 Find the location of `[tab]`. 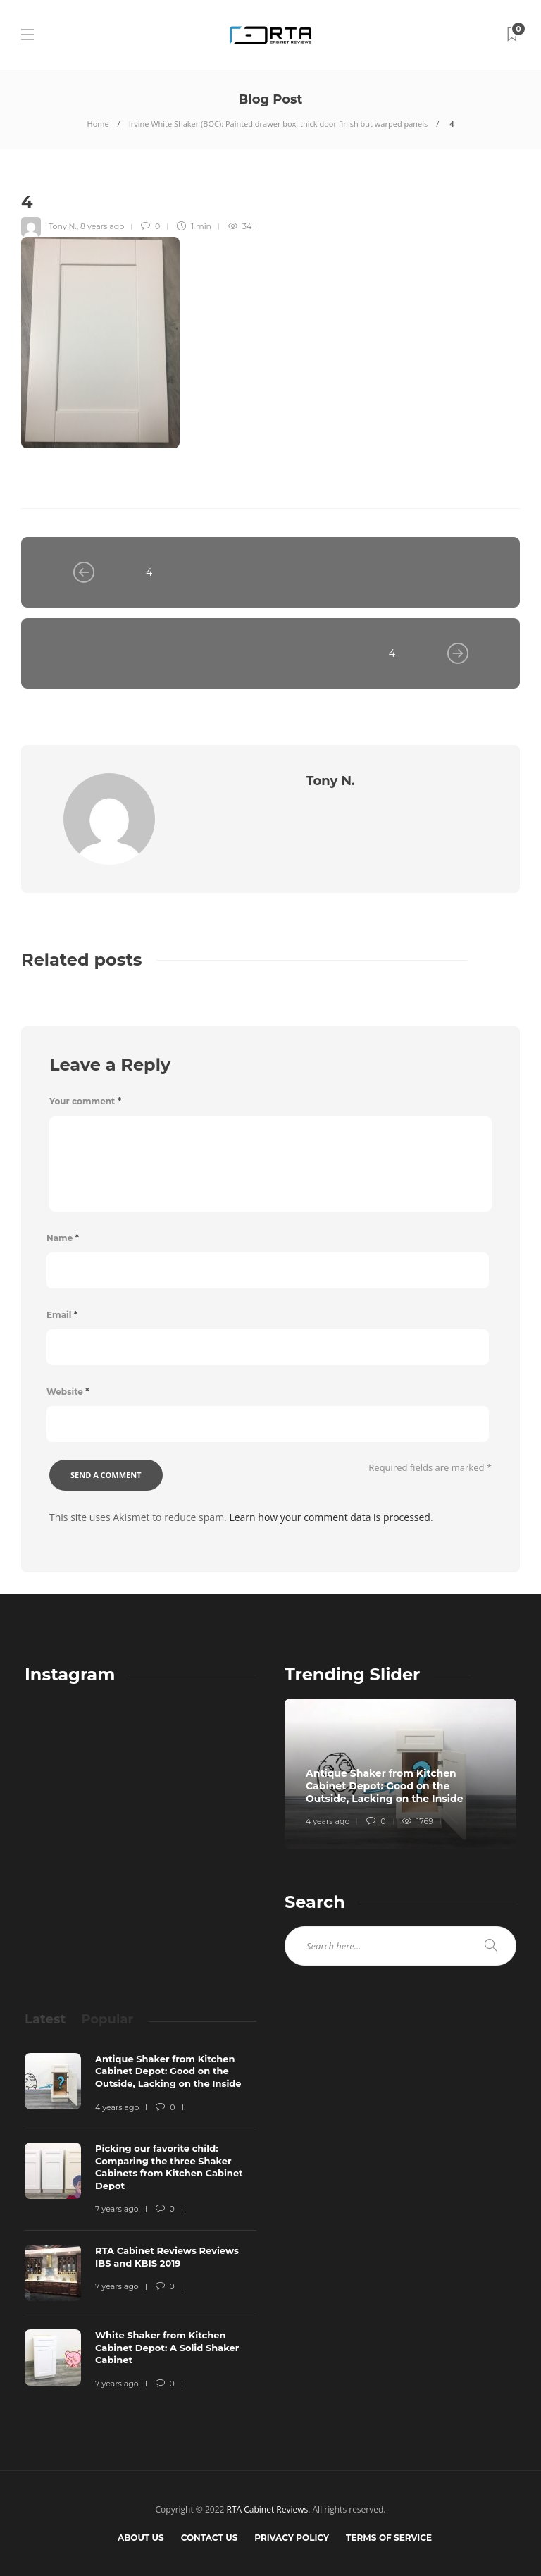

[tab] is located at coordinates (45, 2019).